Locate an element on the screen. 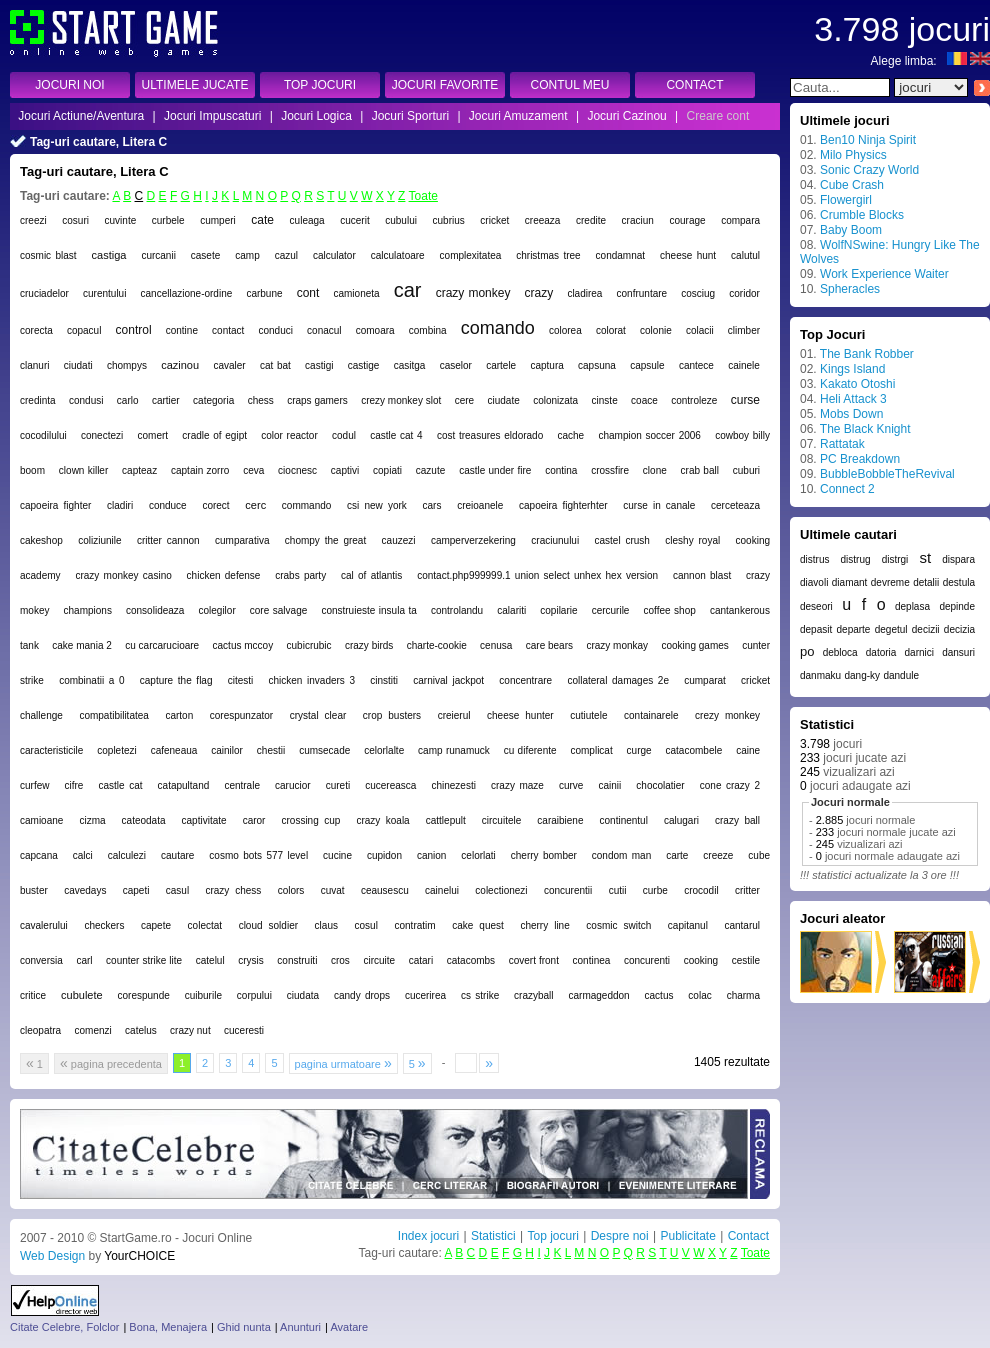 This screenshot has height=1348, width=990. cavedays is located at coordinates (85, 890).